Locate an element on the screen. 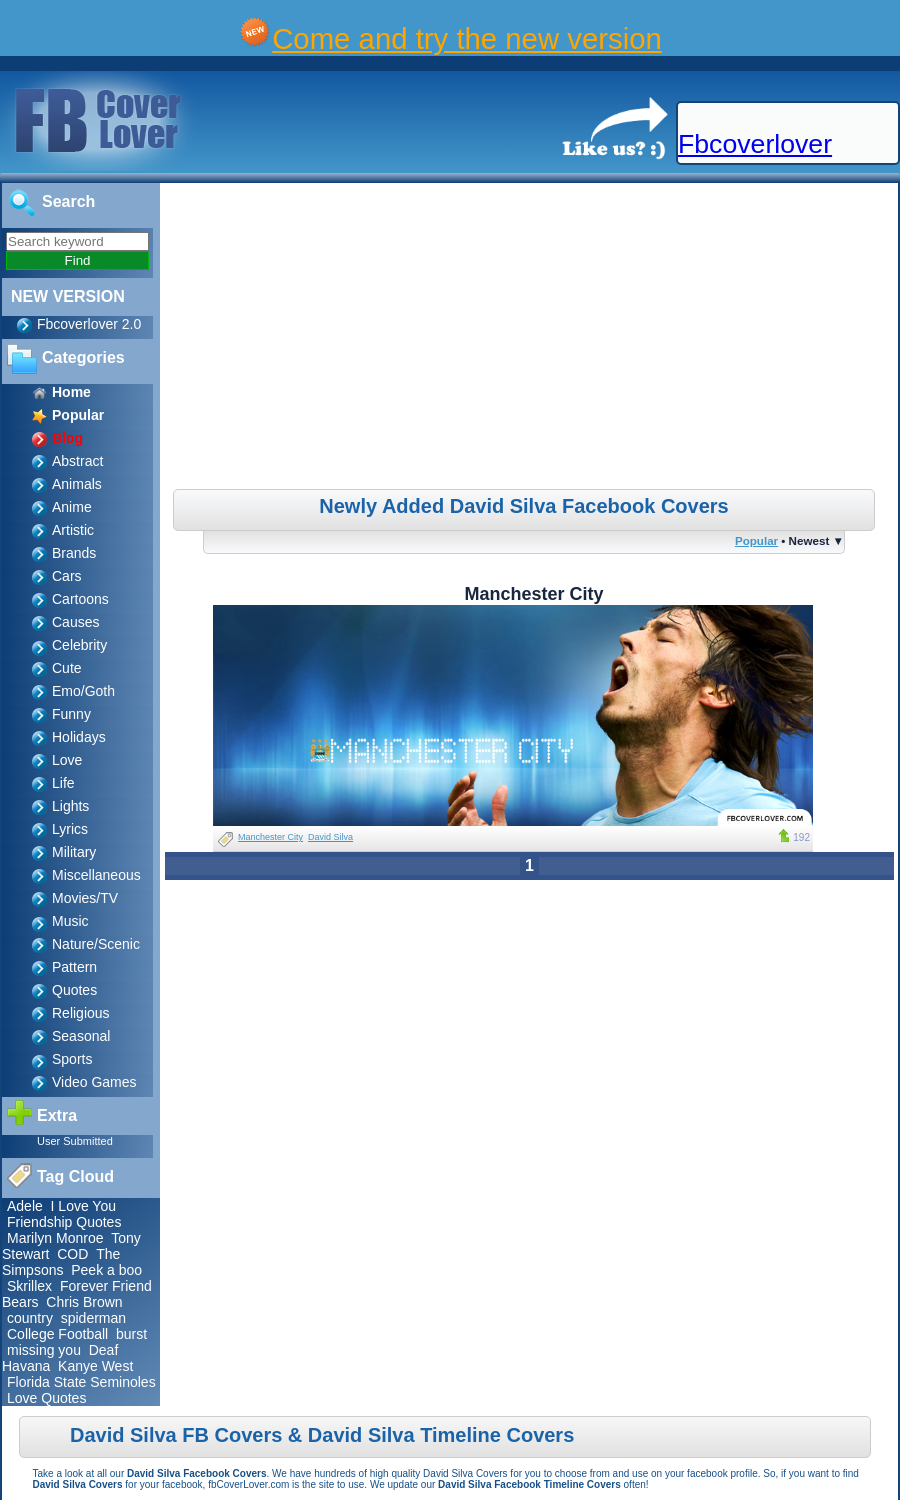 This screenshot has height=1500, width=900. Nature/Scenic is located at coordinates (96, 944).